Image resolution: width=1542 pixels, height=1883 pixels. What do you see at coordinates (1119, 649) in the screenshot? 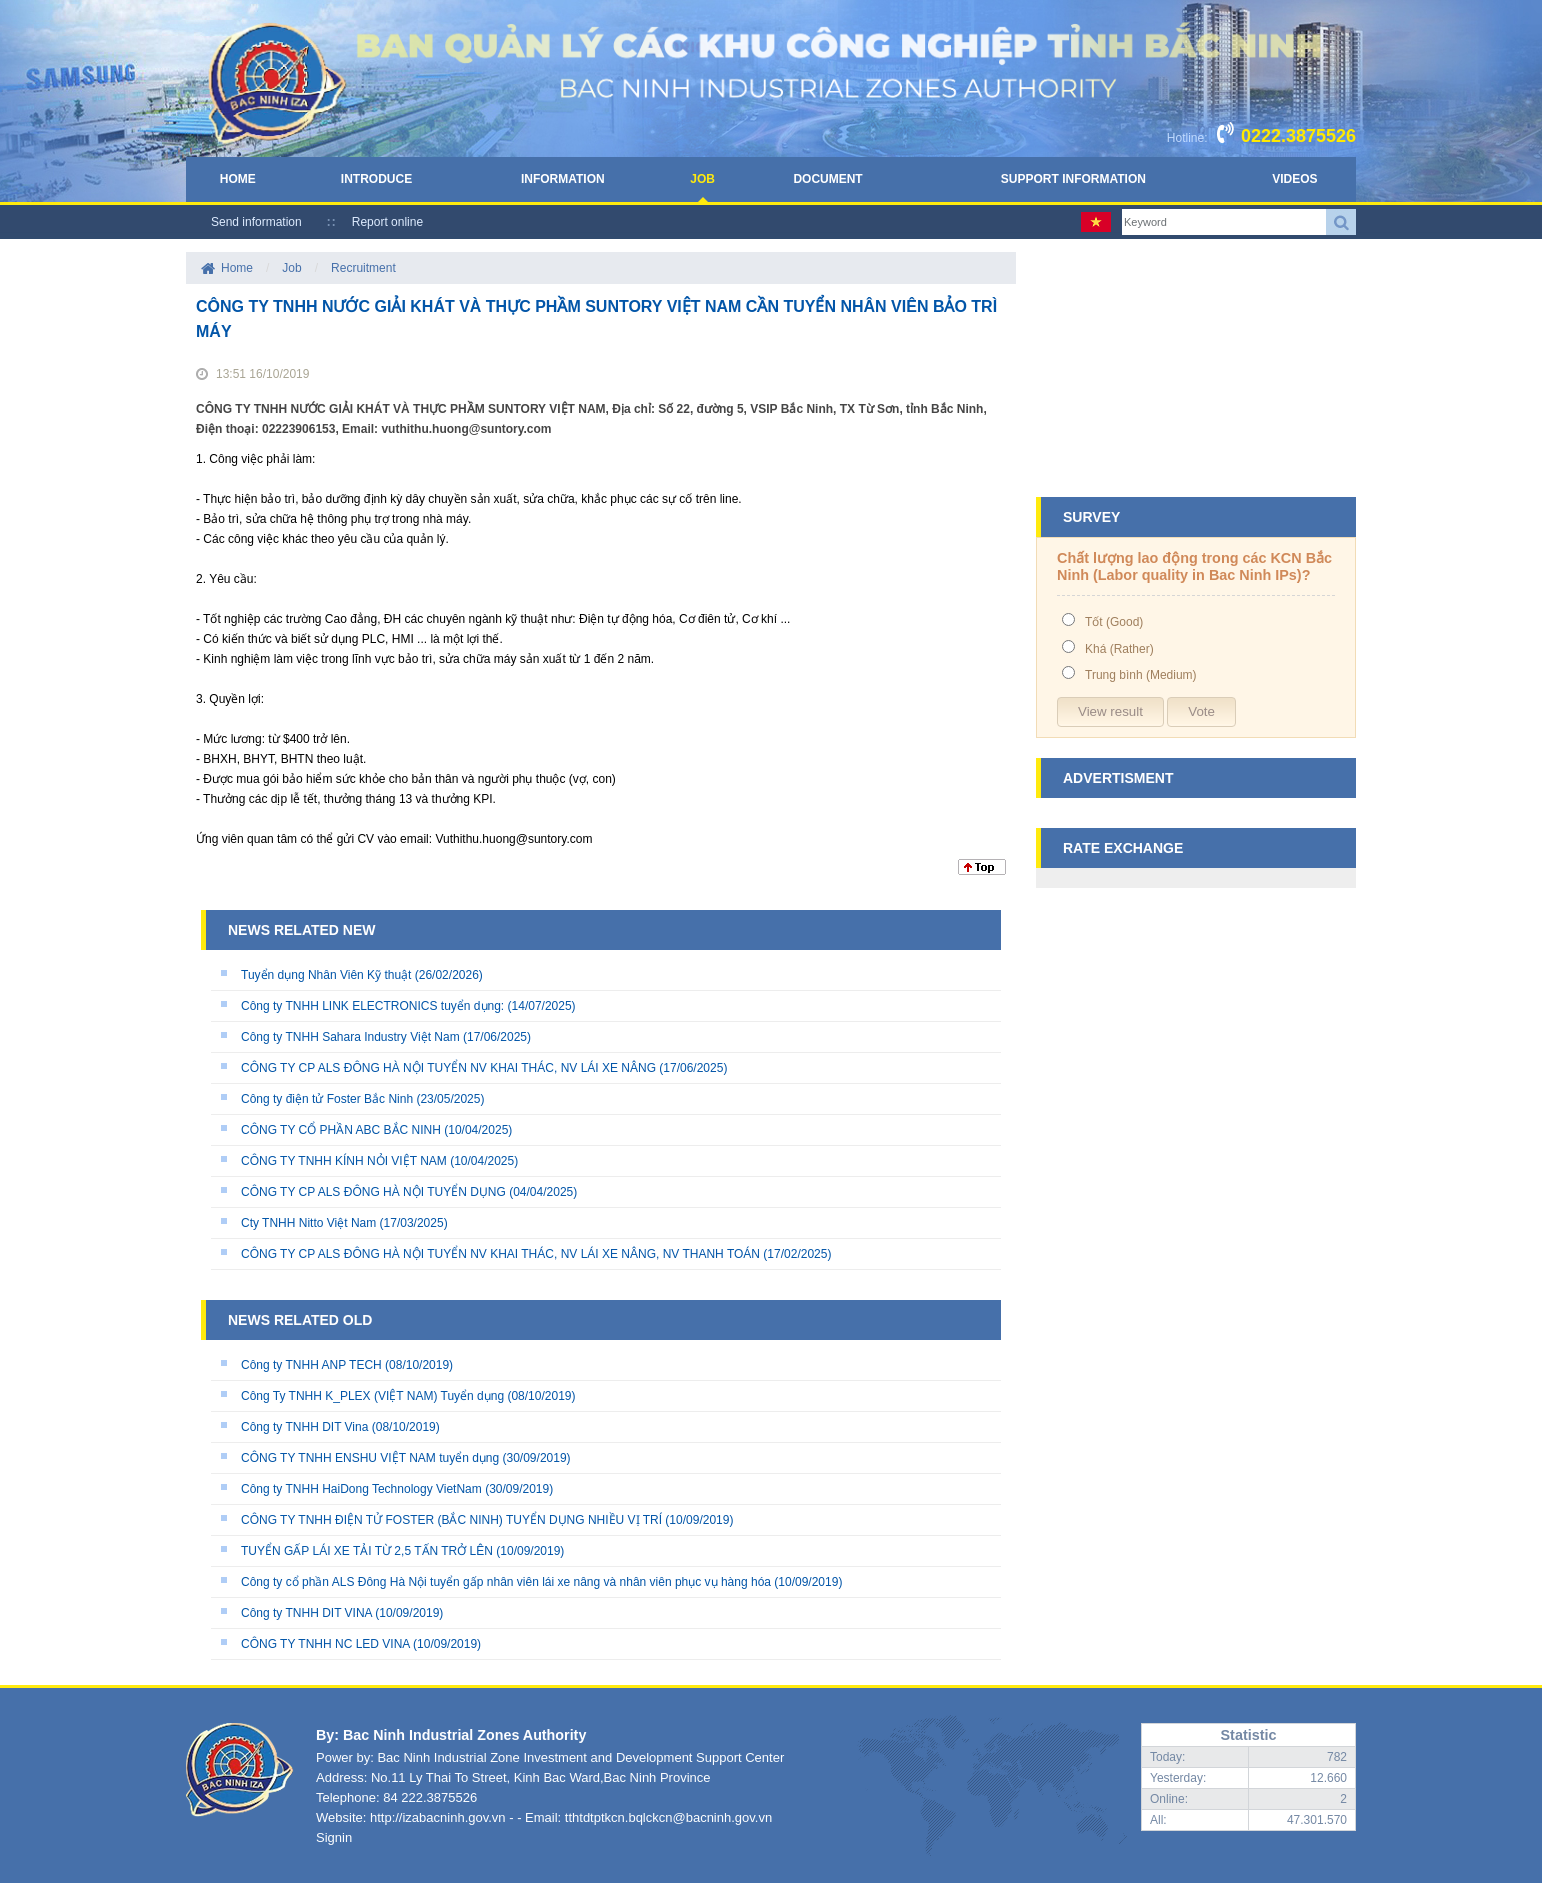
I see `Khá (Rather)` at bounding box center [1119, 649].